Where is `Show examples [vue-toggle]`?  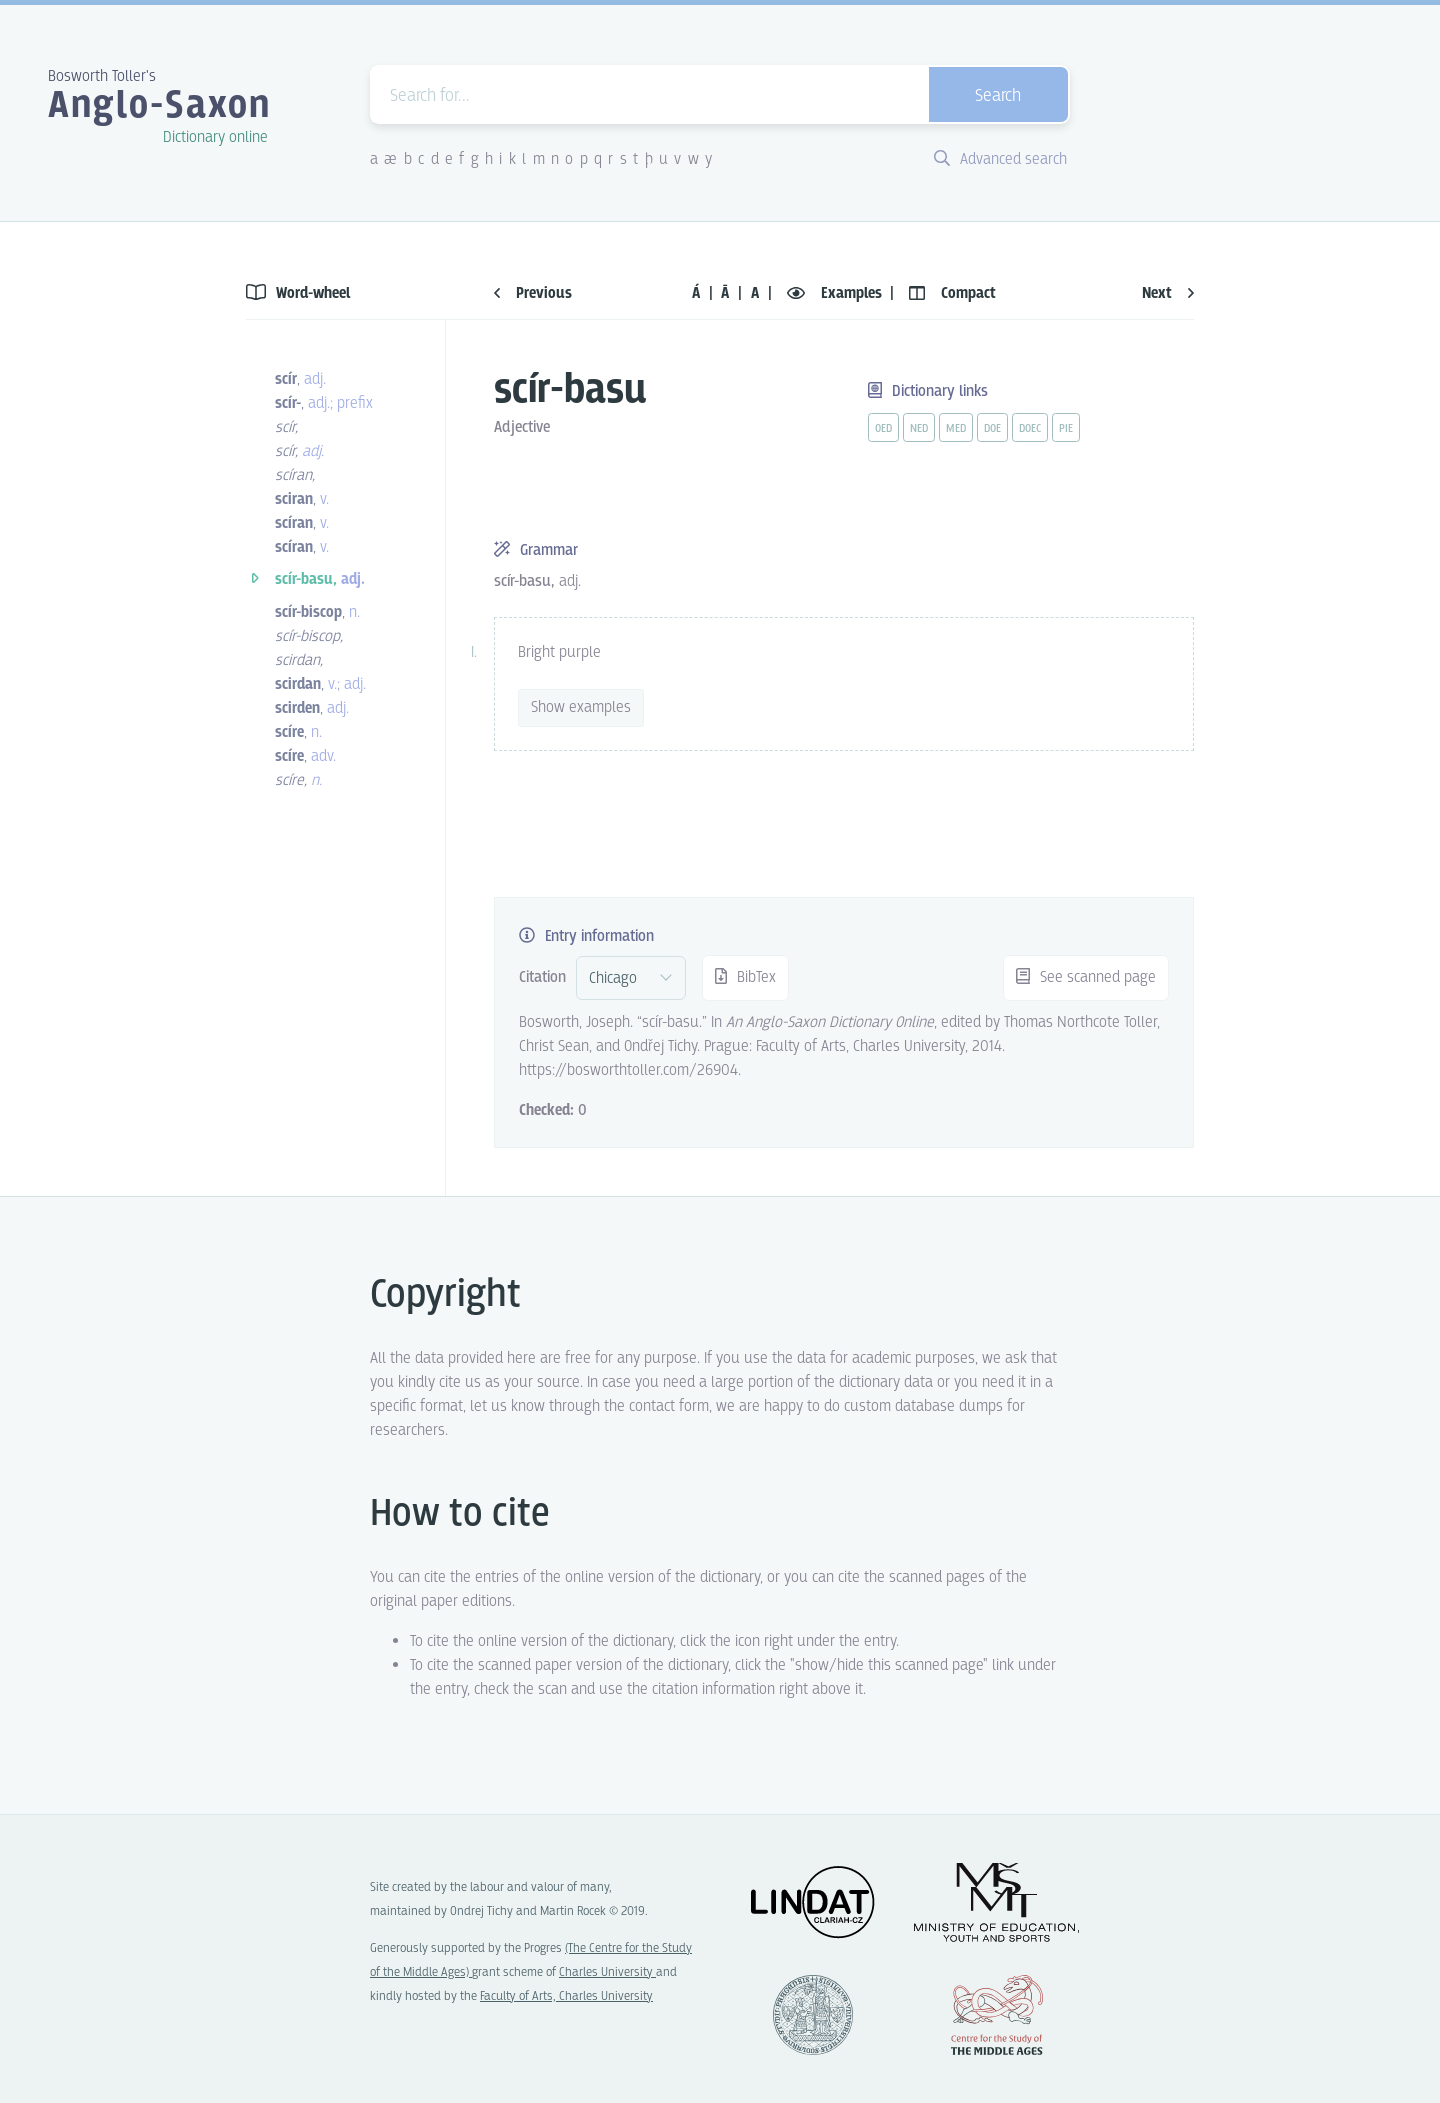 Show examples [vue-toggle] is located at coordinates (581, 707).